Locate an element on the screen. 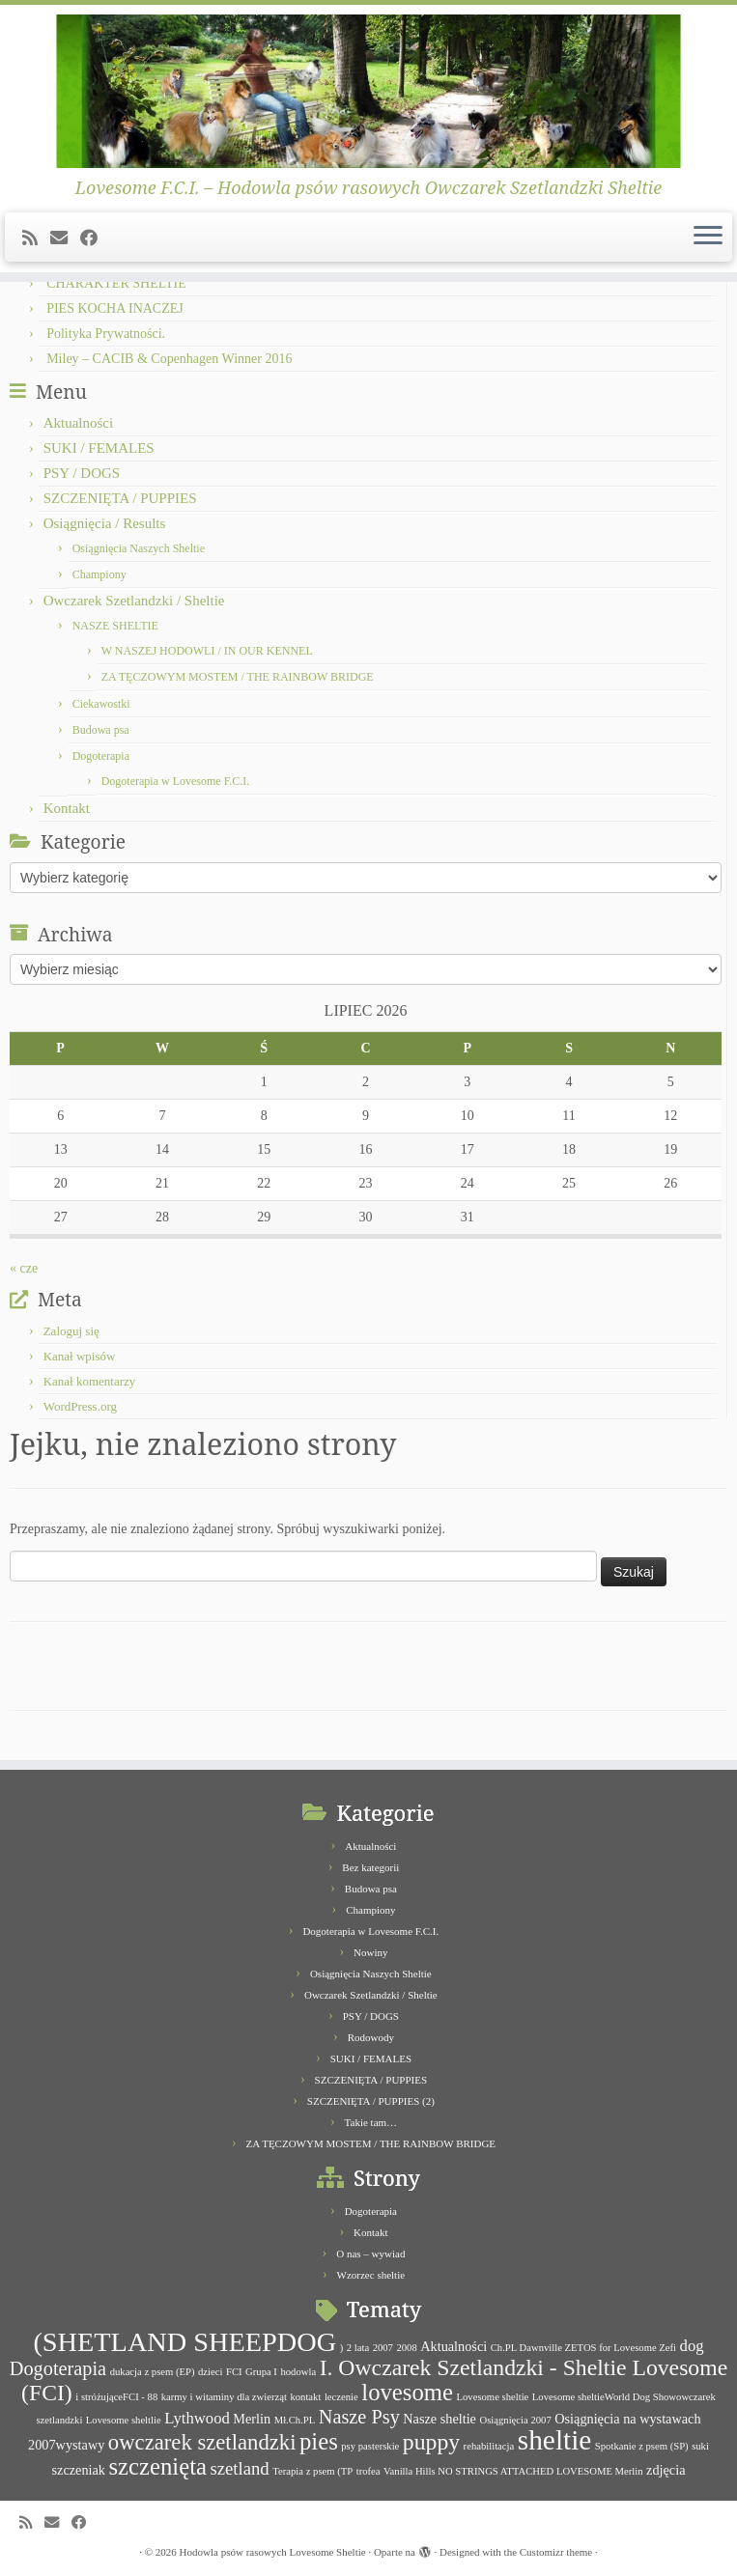 This screenshot has width=737, height=2576. Nasze Psy [Nasze Psy (5 elementów)] is located at coordinates (359, 2416).